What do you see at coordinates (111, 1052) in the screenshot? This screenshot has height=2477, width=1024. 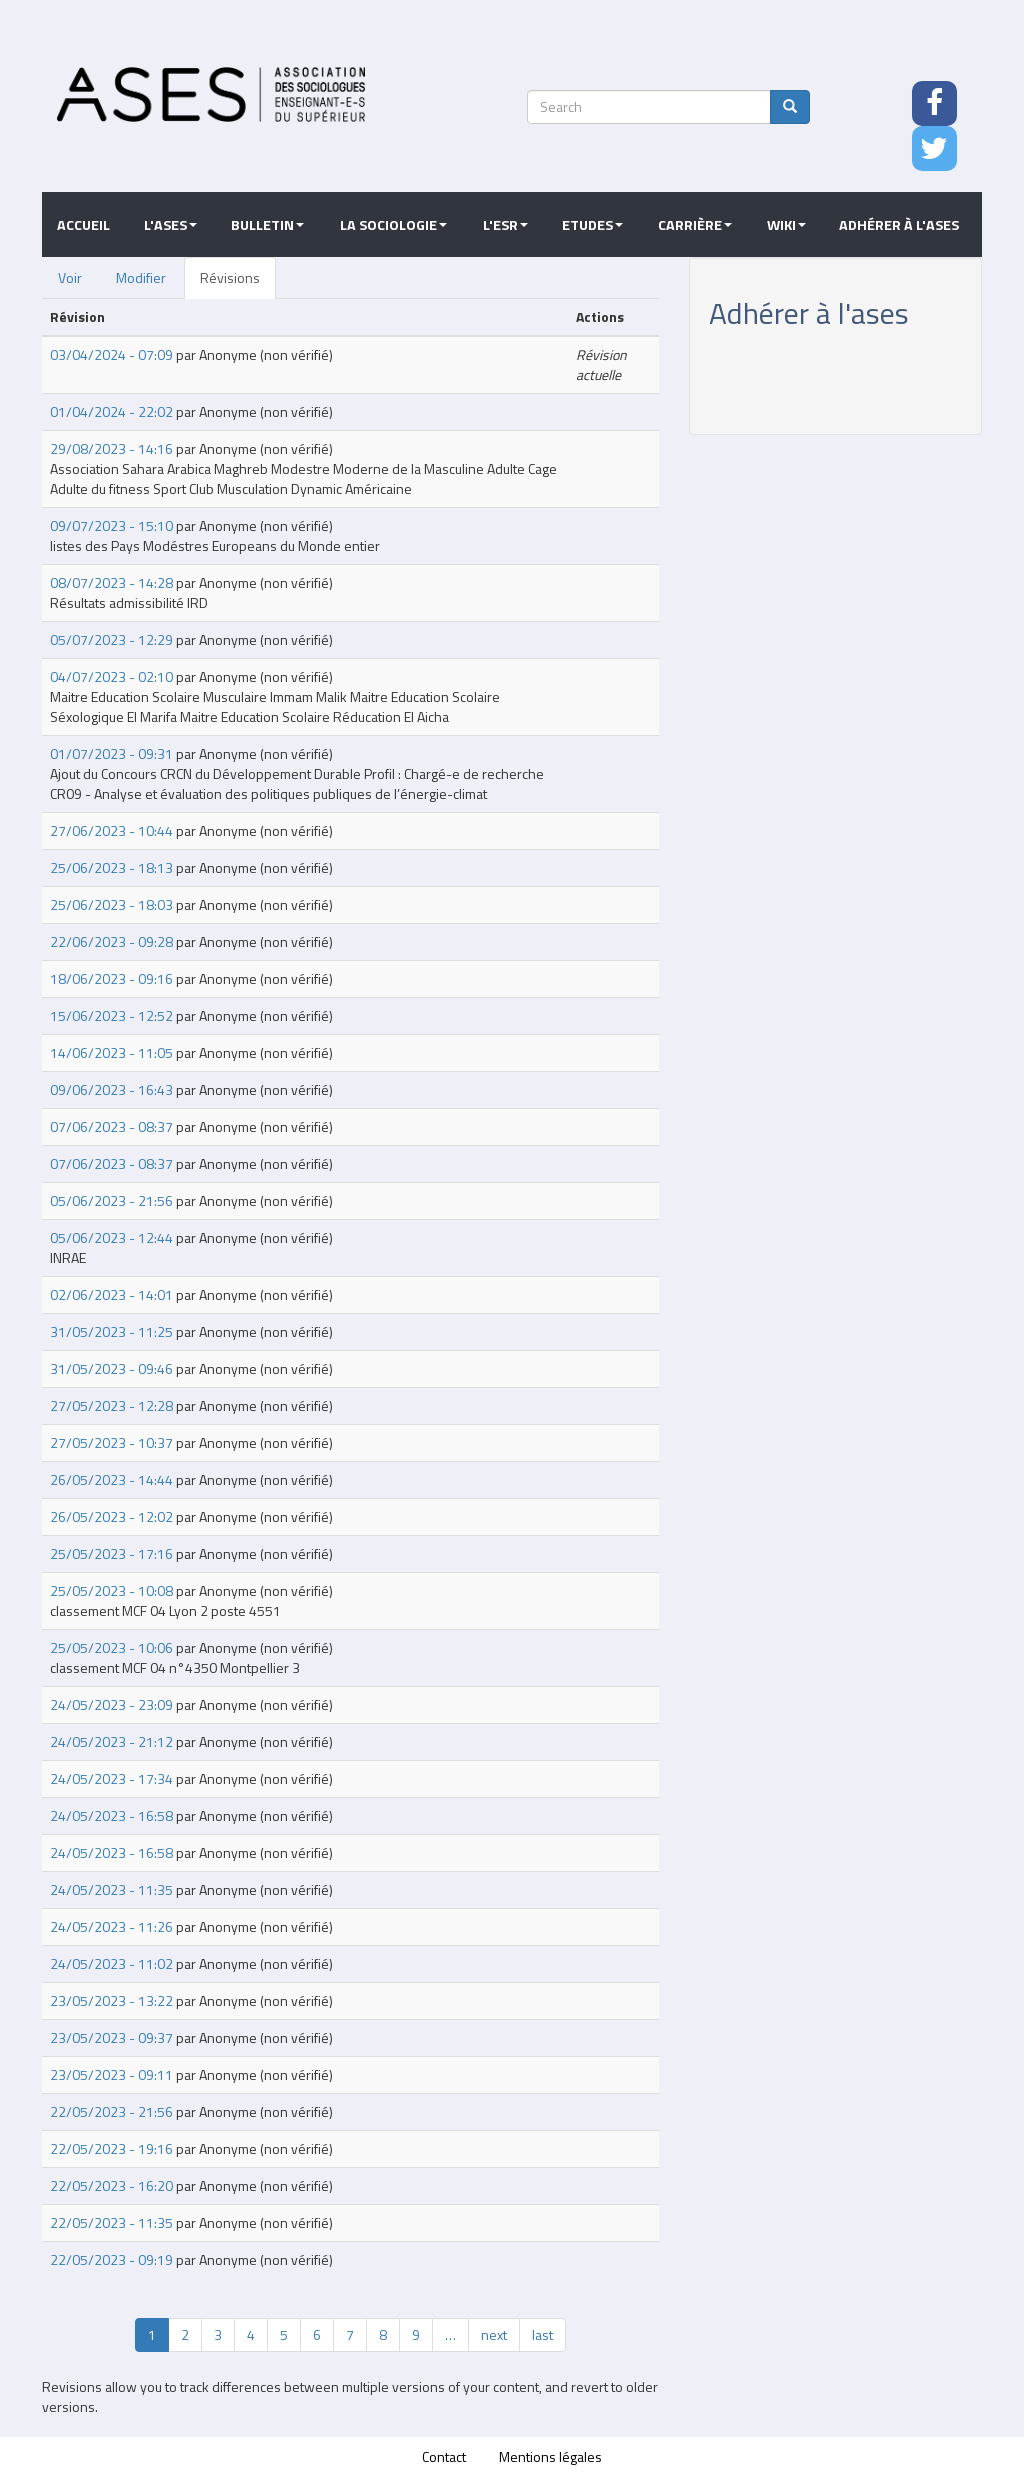 I see `14/06/2023 - 11:05` at bounding box center [111, 1052].